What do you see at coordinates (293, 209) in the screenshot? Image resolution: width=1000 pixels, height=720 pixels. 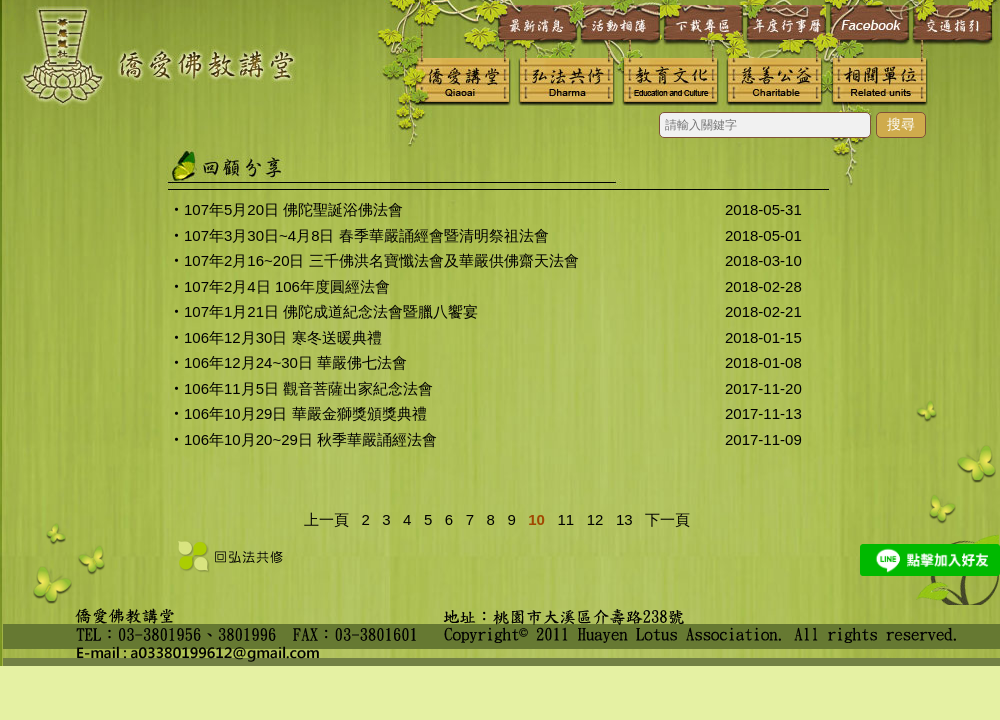 I see `107年5月20日 佛陀聖誕浴佛法會` at bounding box center [293, 209].